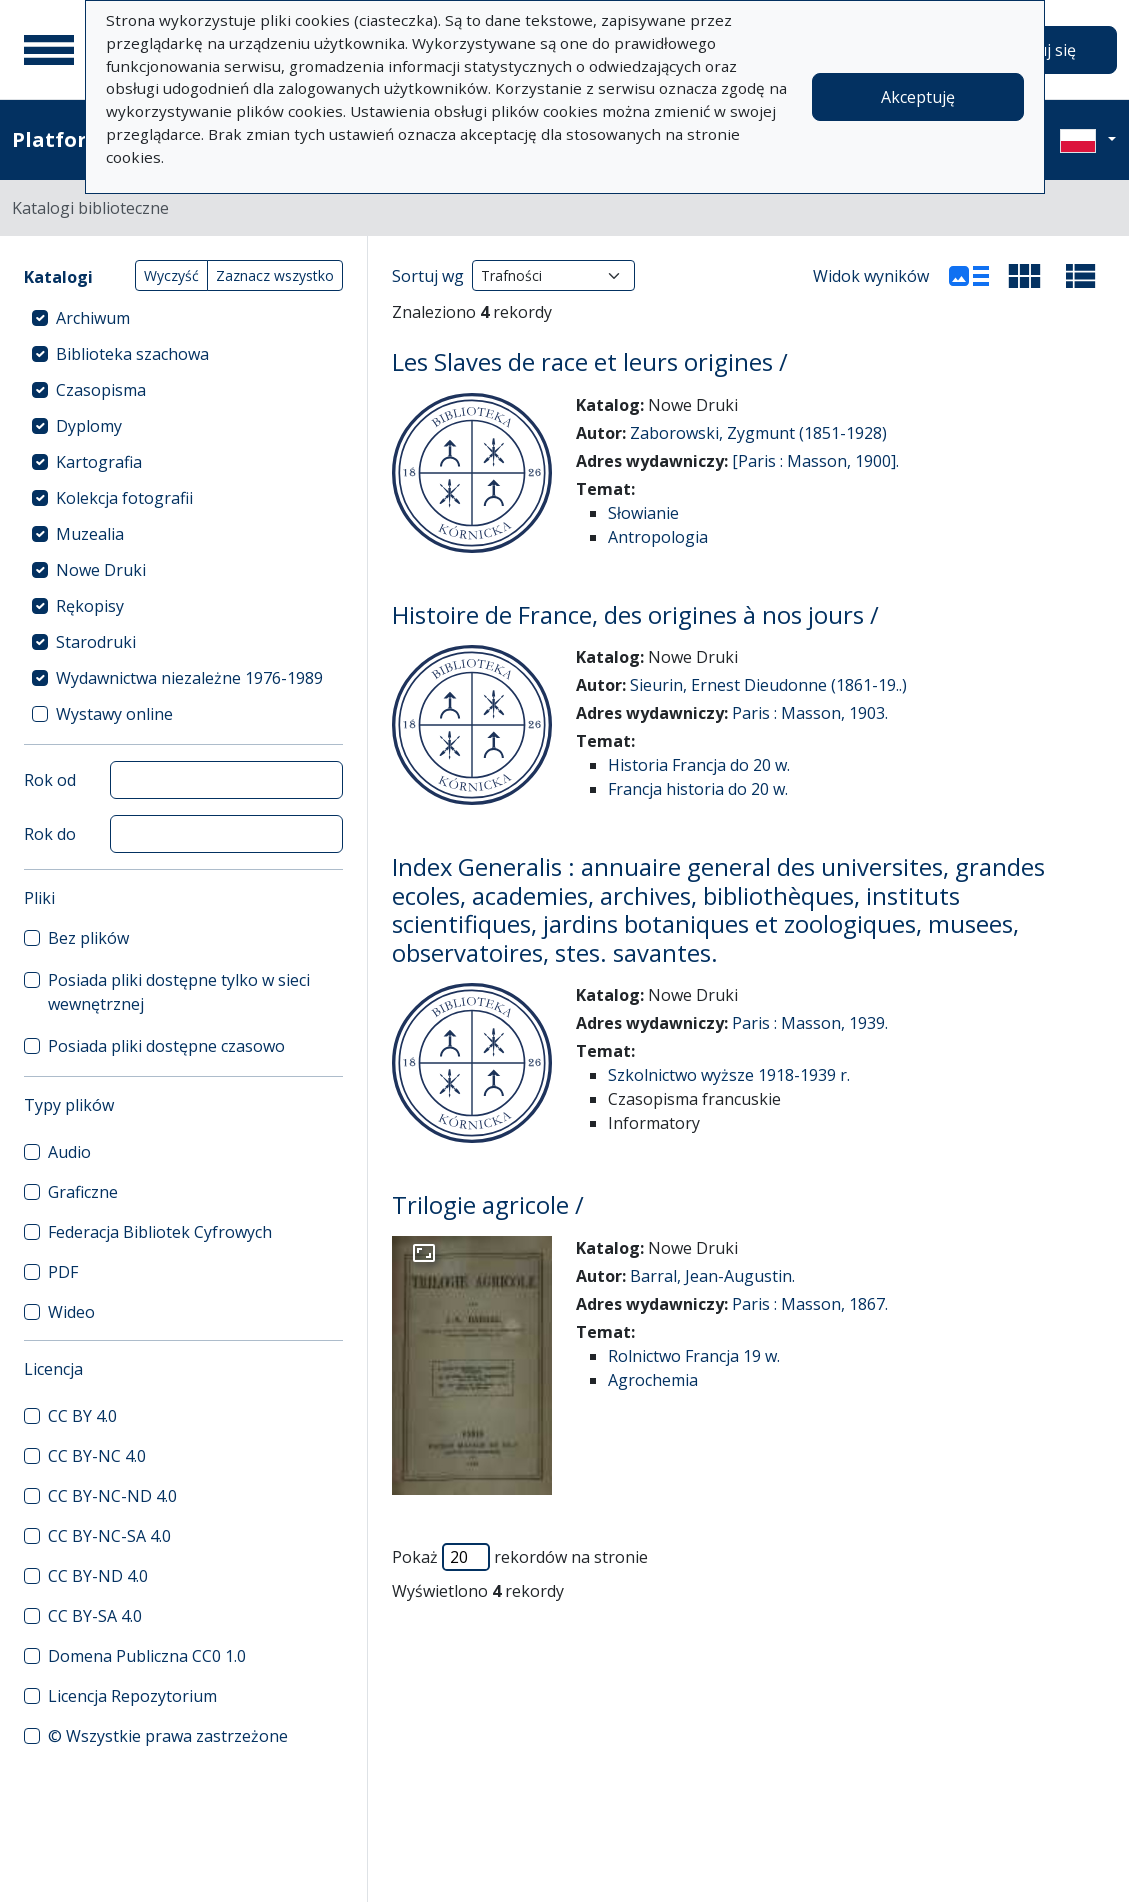 This screenshot has height=1902, width=1129. What do you see at coordinates (69, 1152) in the screenshot?
I see `Audio` at bounding box center [69, 1152].